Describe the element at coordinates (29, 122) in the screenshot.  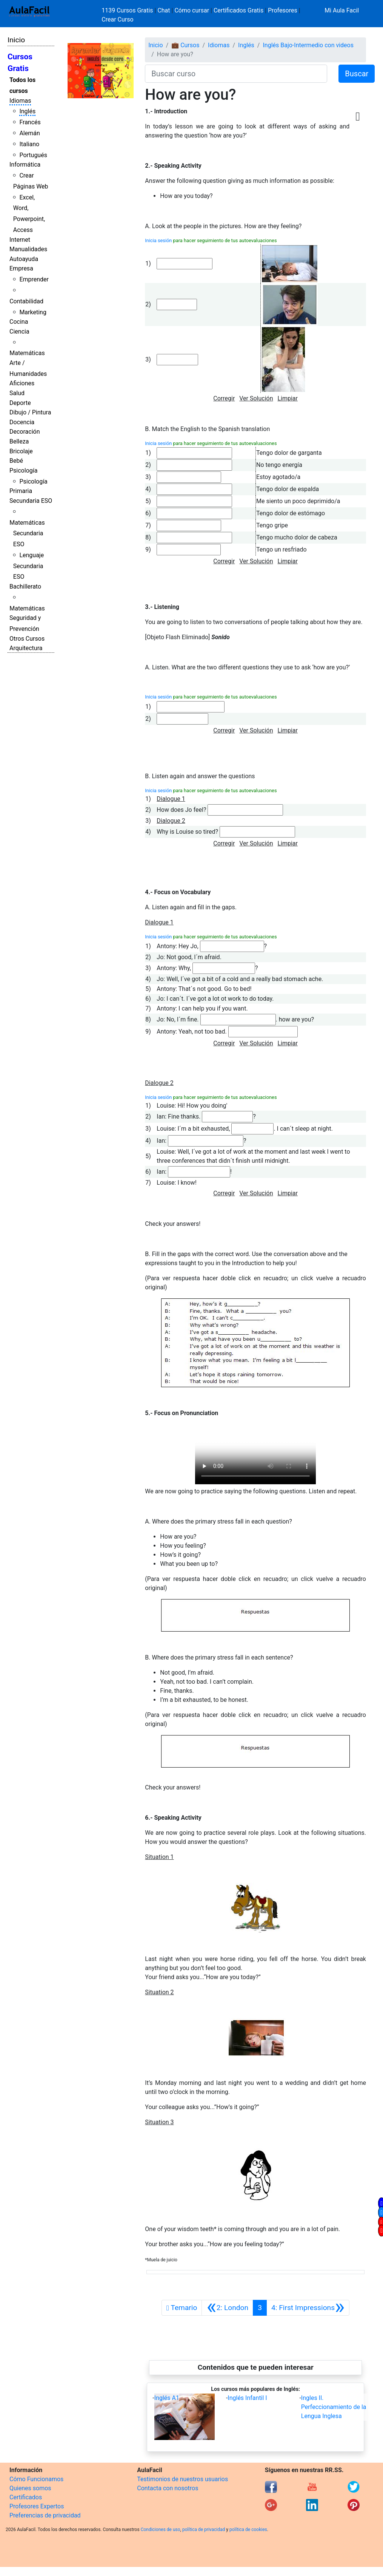
I see `Francés` at that location.